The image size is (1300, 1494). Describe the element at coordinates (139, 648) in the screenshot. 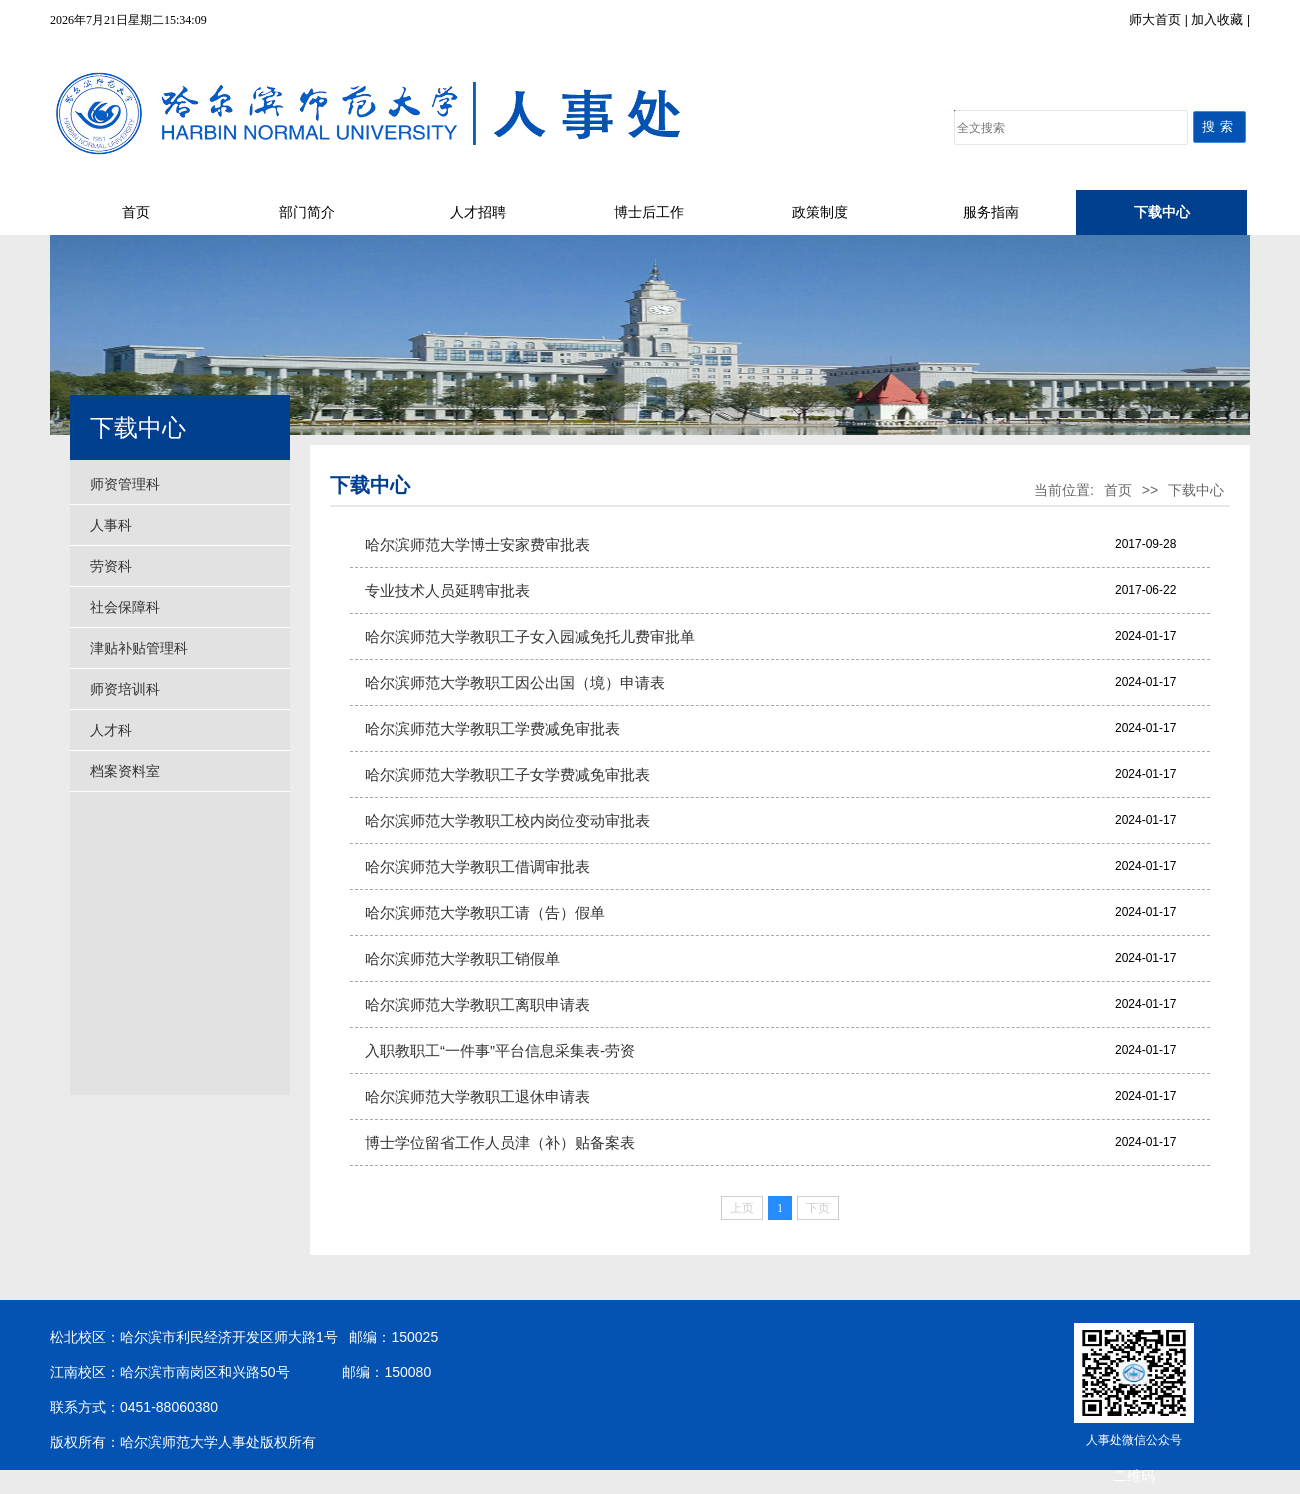

I see `津贴补贴管理科` at that location.